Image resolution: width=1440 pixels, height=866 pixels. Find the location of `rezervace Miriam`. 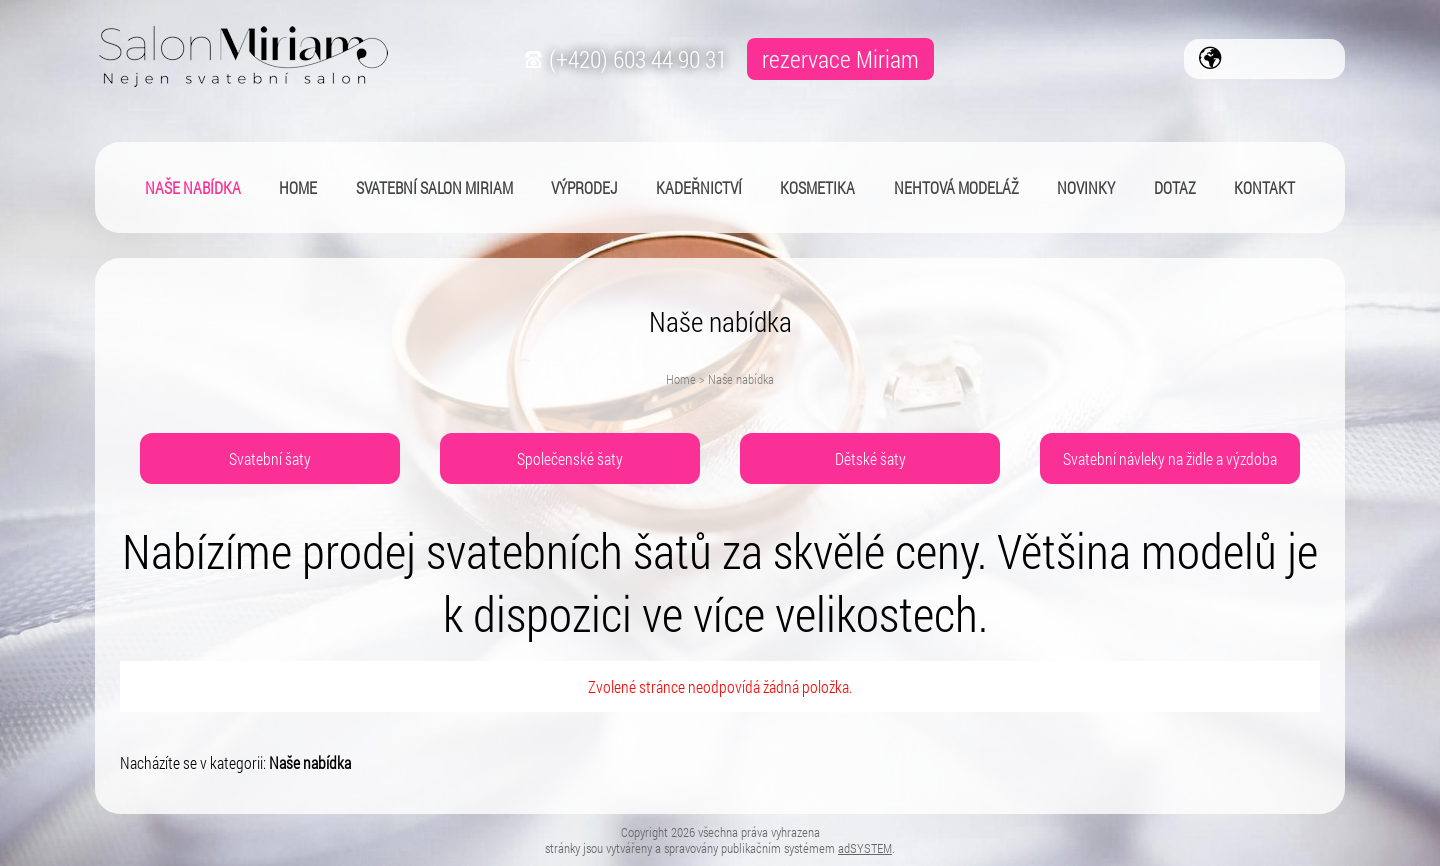

rezervace Miriam is located at coordinates (840, 59).